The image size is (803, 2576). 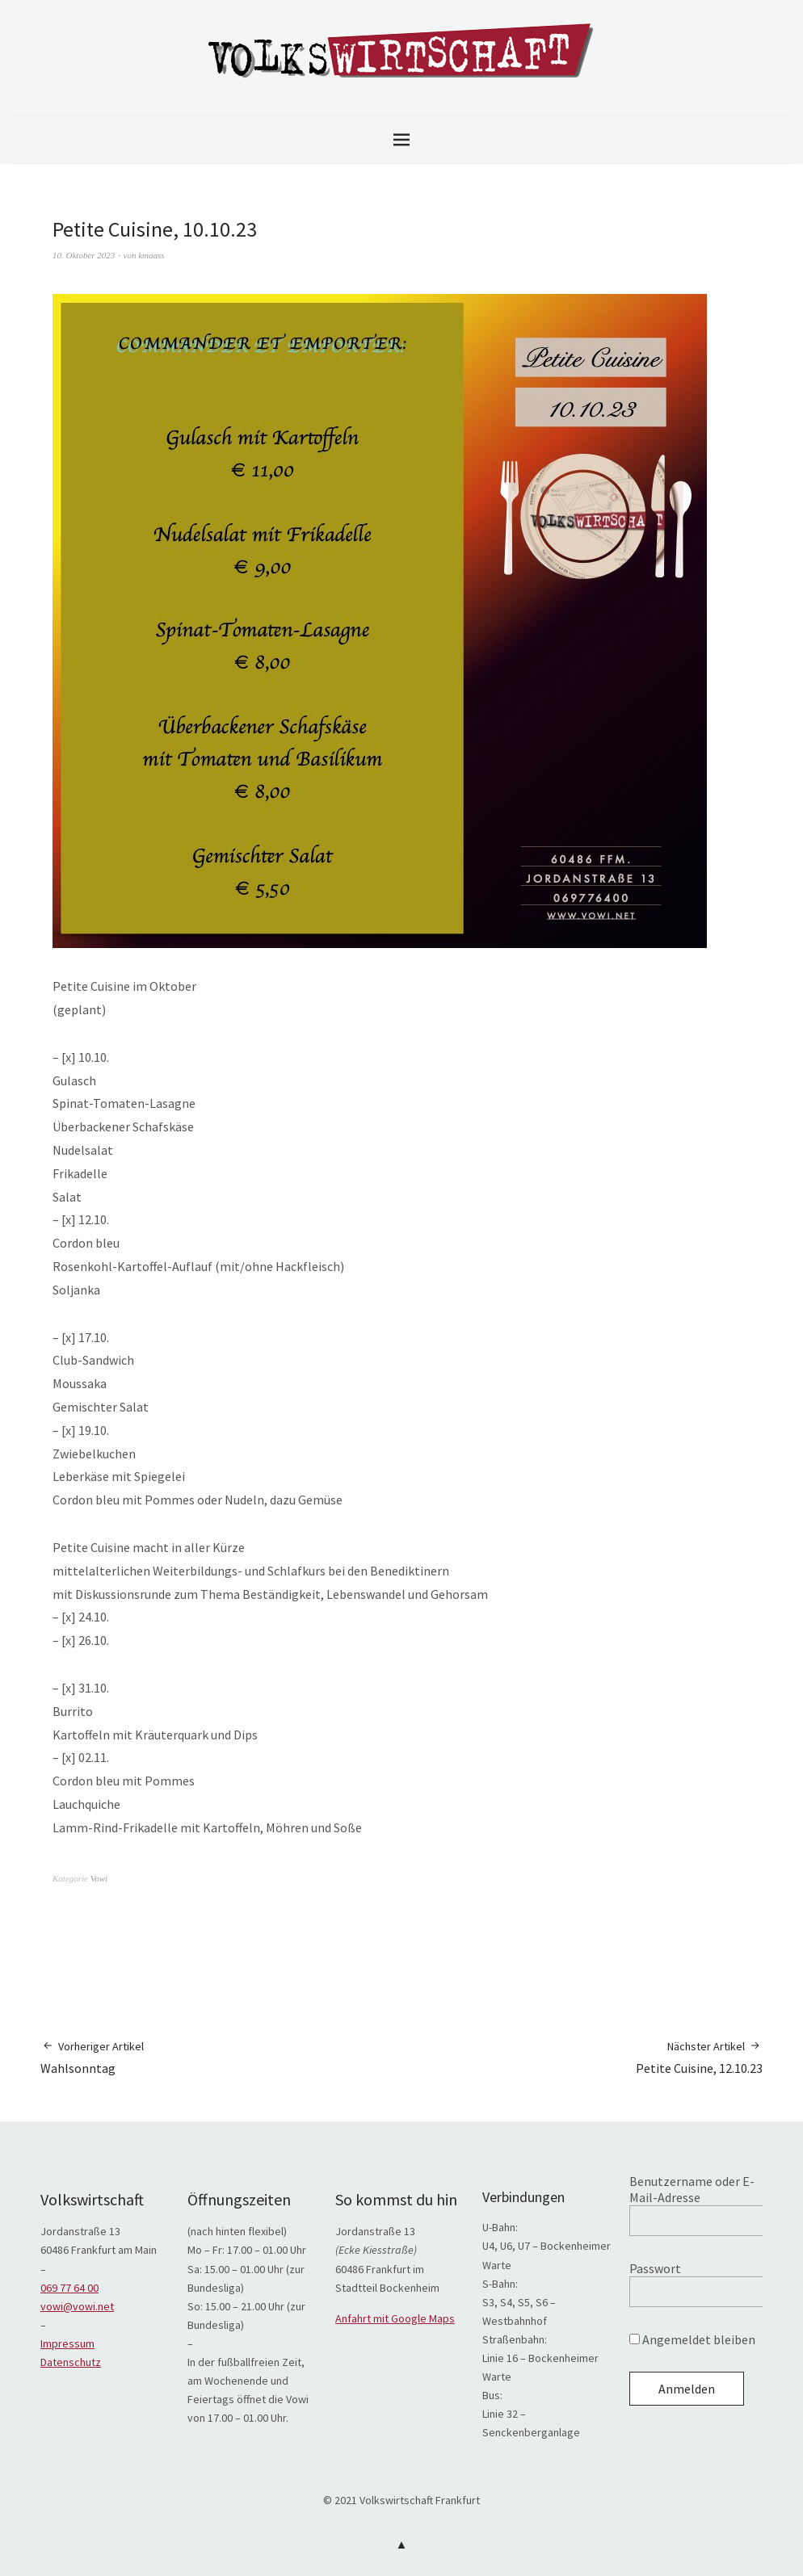 I want to click on 069 77 64 00, so click(x=69, y=2287).